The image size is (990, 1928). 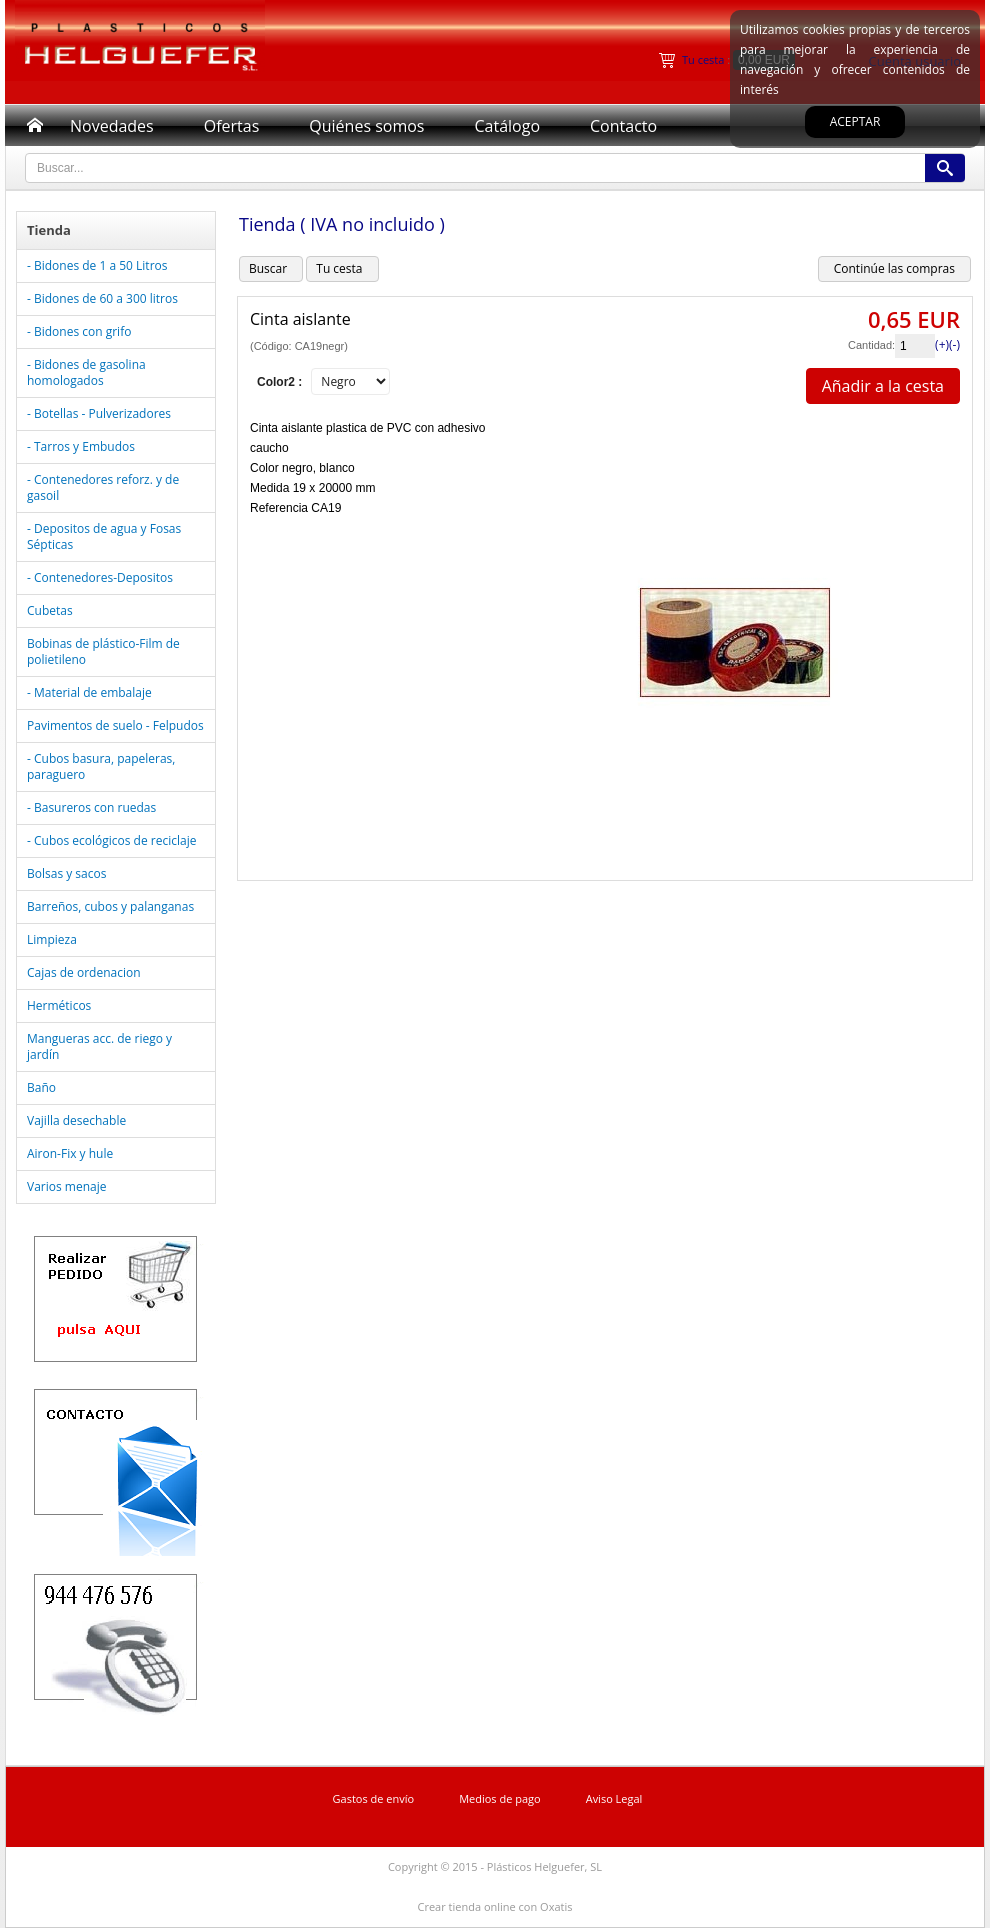 What do you see at coordinates (70, 1153) in the screenshot?
I see `Airon-Fix y hule` at bounding box center [70, 1153].